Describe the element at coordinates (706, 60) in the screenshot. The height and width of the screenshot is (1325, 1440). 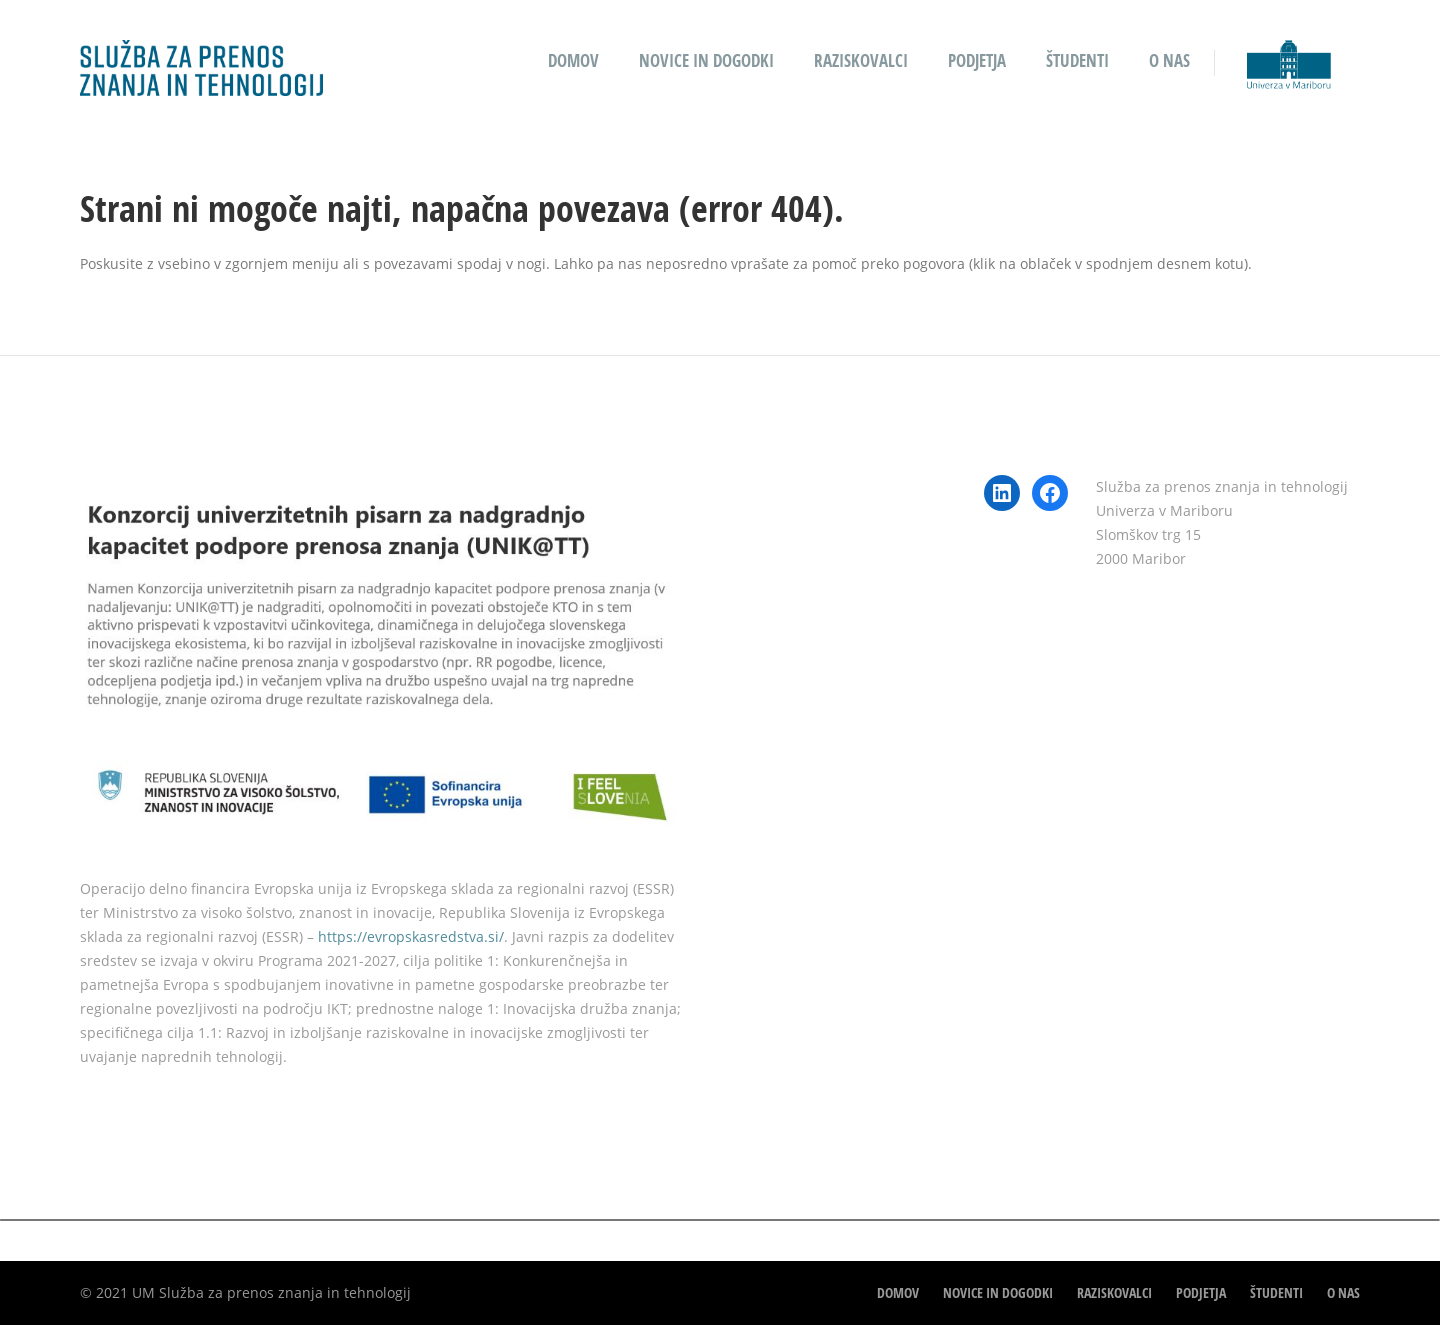
I see `Novice in dogodki` at that location.